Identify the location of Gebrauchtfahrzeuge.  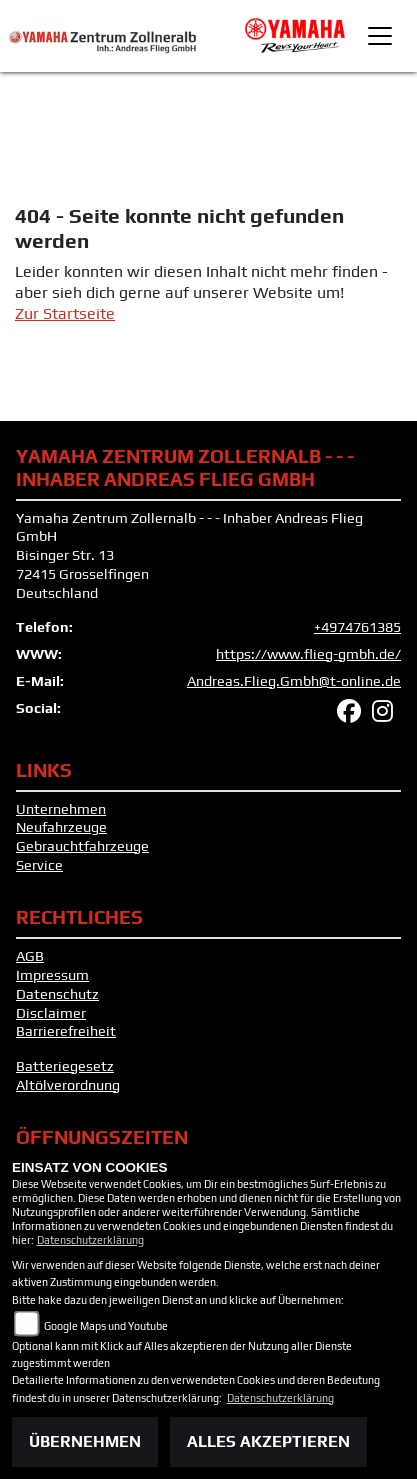
(82, 846).